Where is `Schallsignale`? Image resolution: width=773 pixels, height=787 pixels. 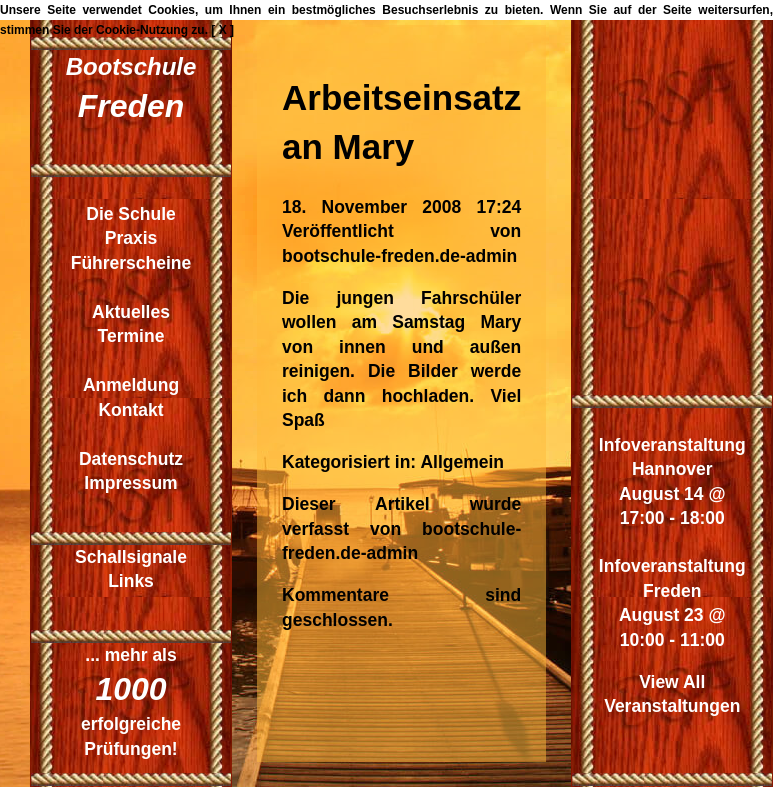 Schallsignale is located at coordinates (131, 557).